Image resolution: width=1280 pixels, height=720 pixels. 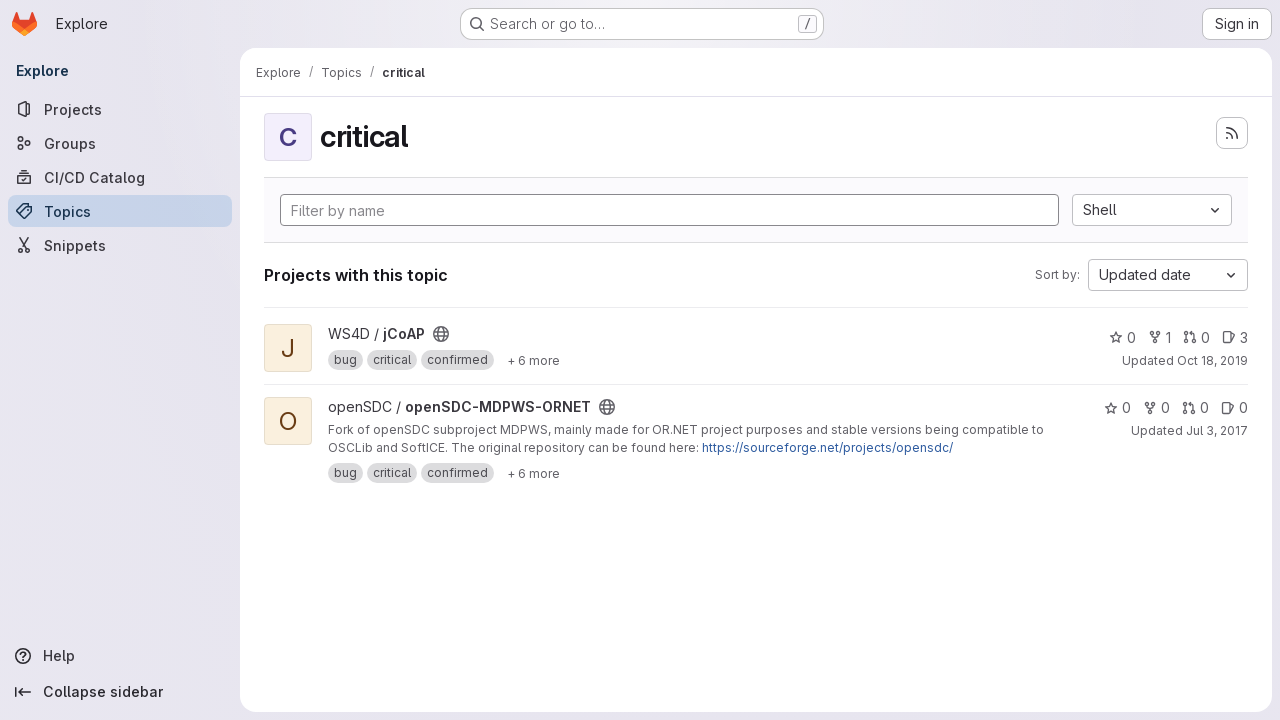 I want to click on [Subscribe to the new projects feed], so click(x=1232, y=133).